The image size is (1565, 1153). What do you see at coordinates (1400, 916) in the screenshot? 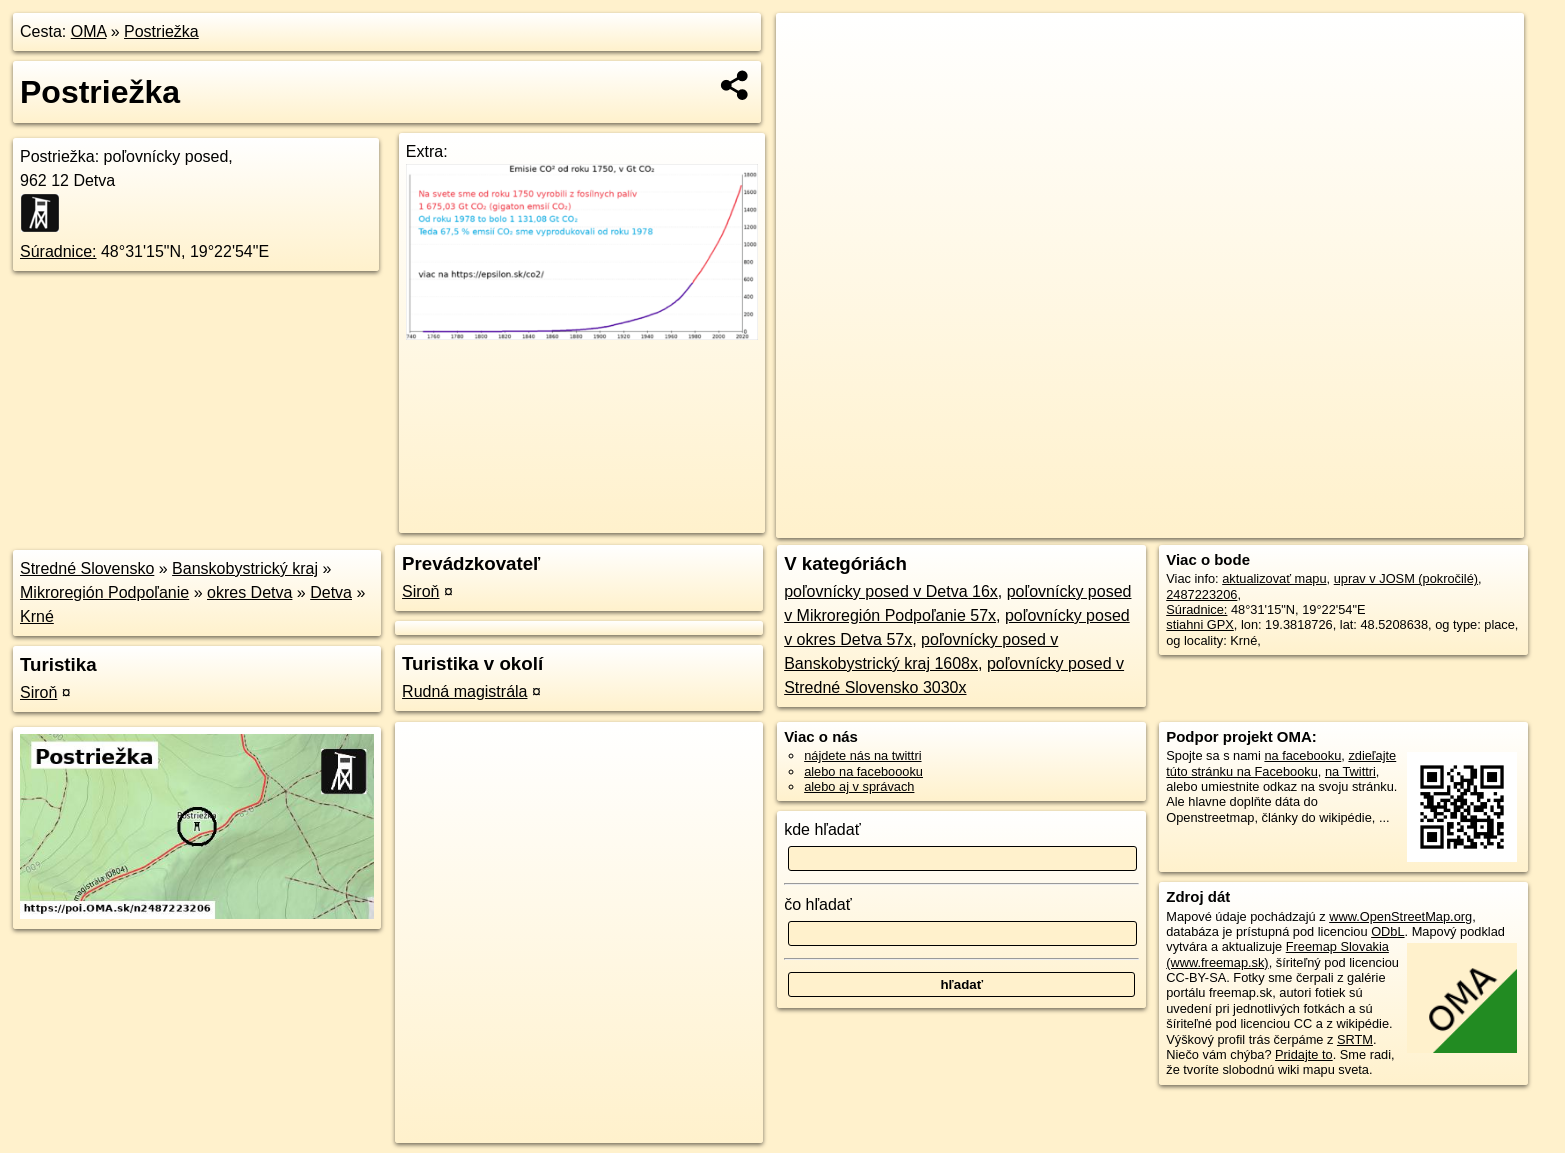
I see `www.OpenStreetMap.org` at bounding box center [1400, 916].